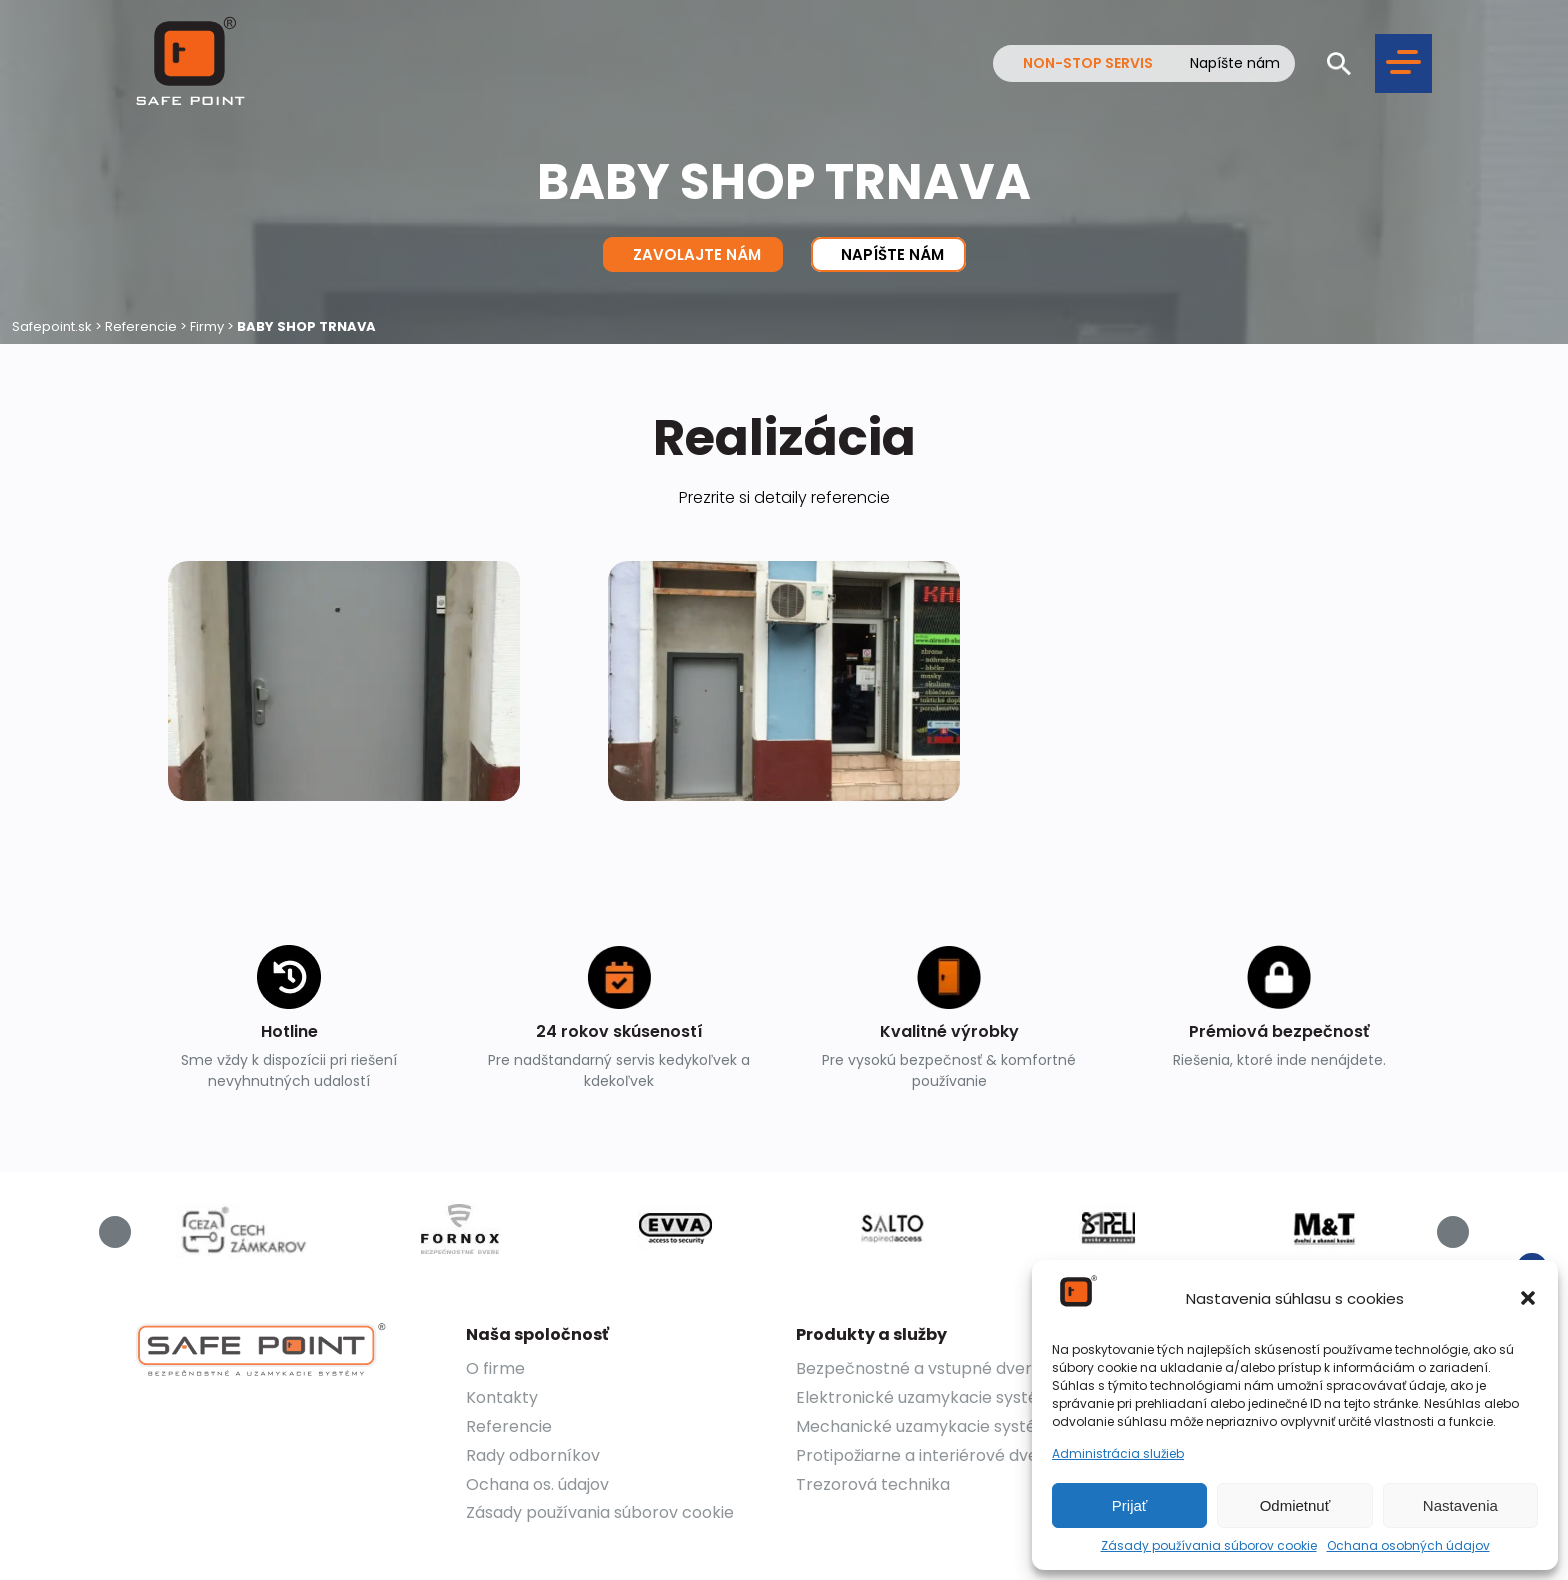 Image resolution: width=1568 pixels, height=1580 pixels. Describe the element at coordinates (537, 1484) in the screenshot. I see `Ochana os. údajov` at that location.